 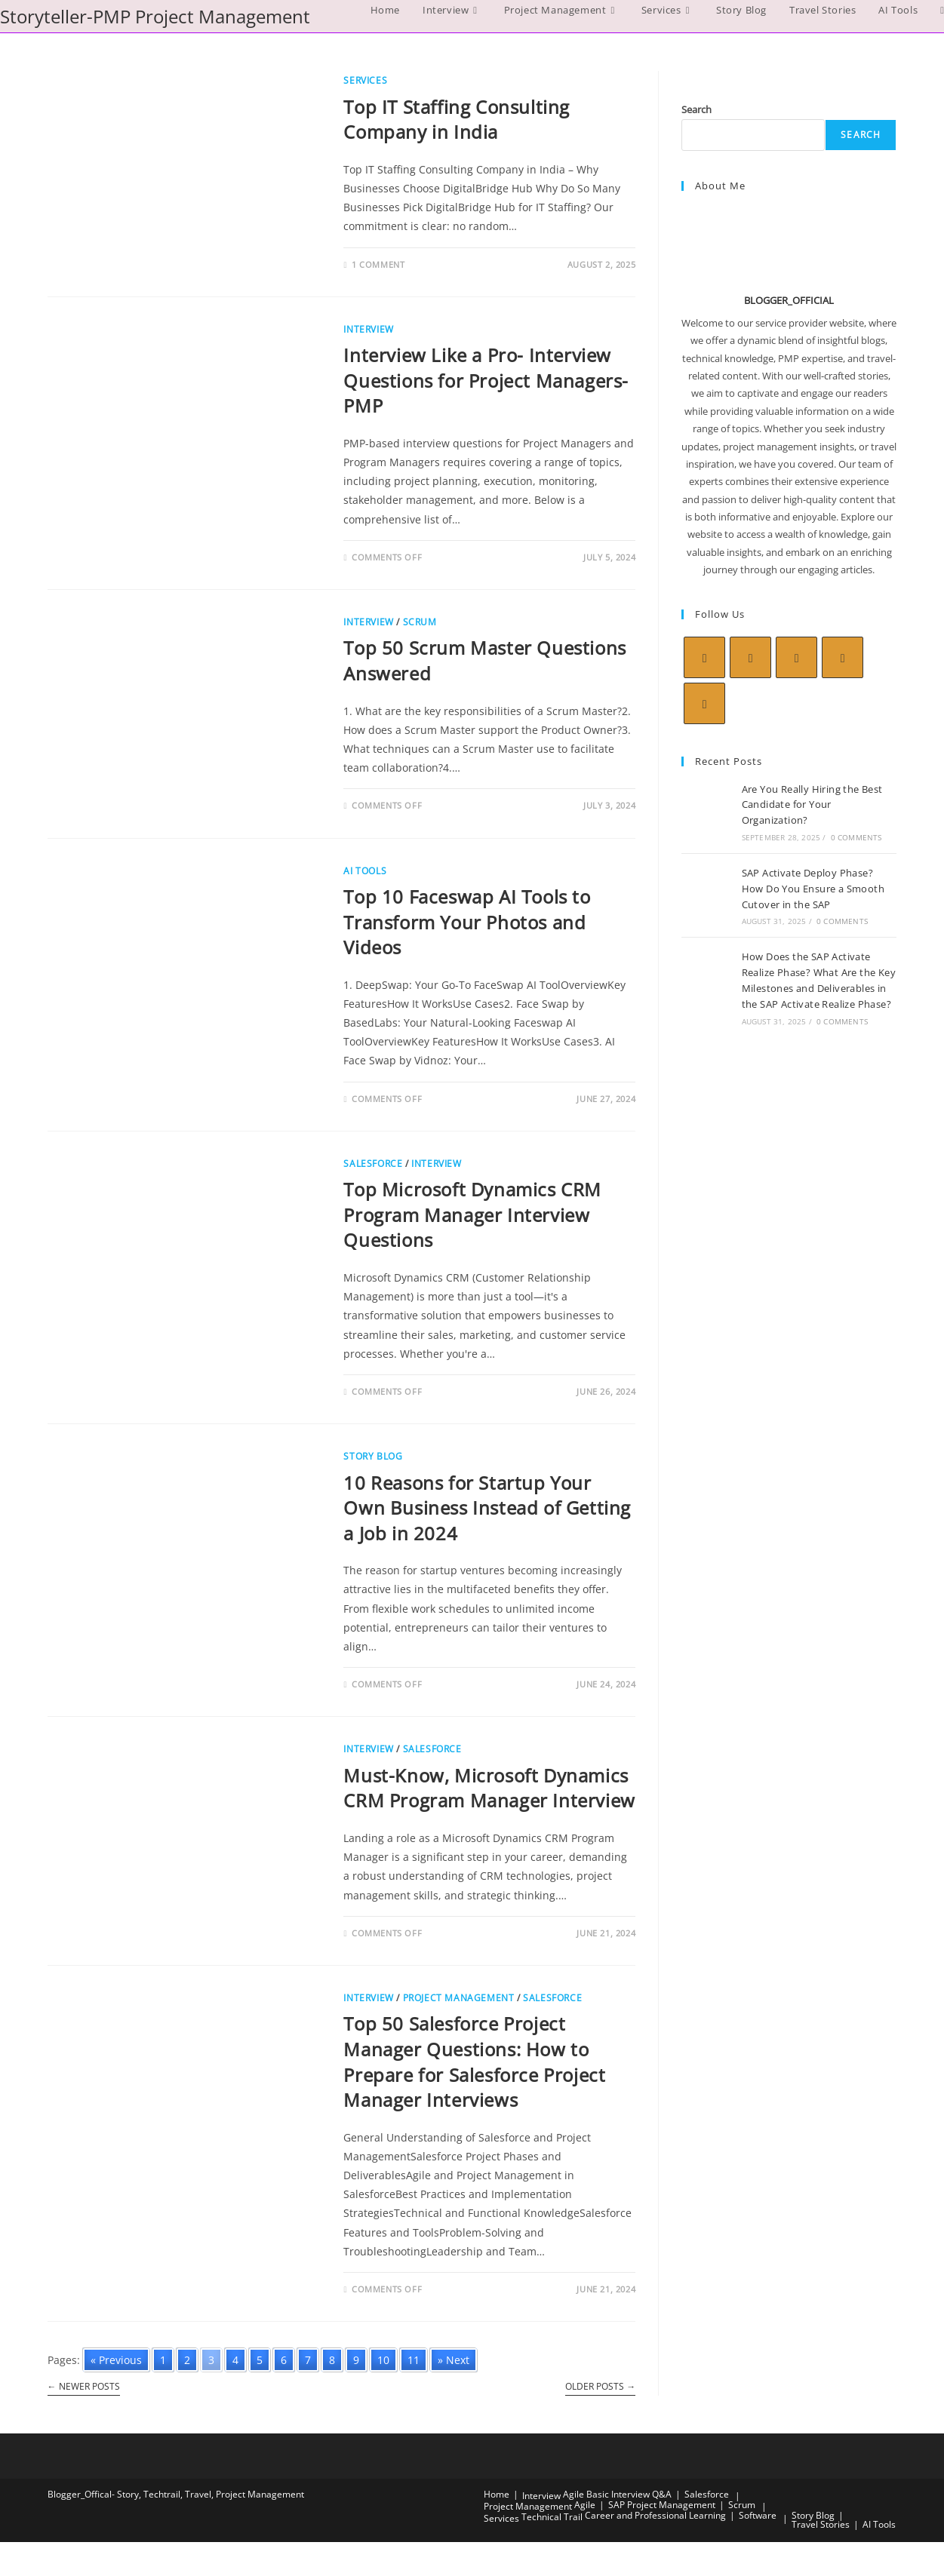 I want to click on 1 [Go to page 1], so click(x=163, y=2360).